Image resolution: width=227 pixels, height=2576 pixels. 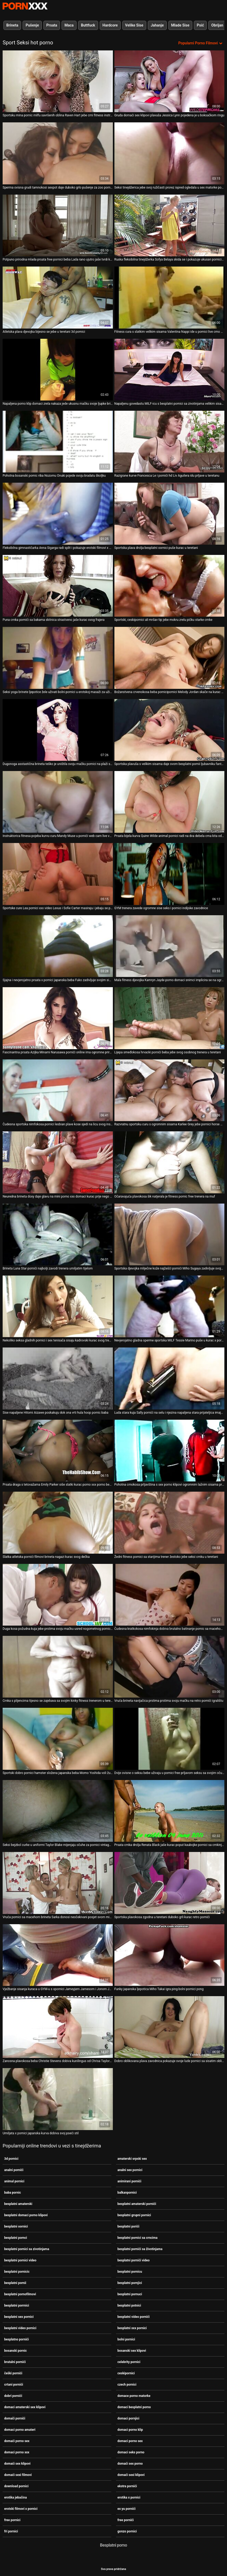 What do you see at coordinates (169, 1955) in the screenshot?
I see `[Gledanje videozapisa o Funky japanska ljepotica Miho Takai igra ping bolni pornici pong]` at bounding box center [169, 1955].